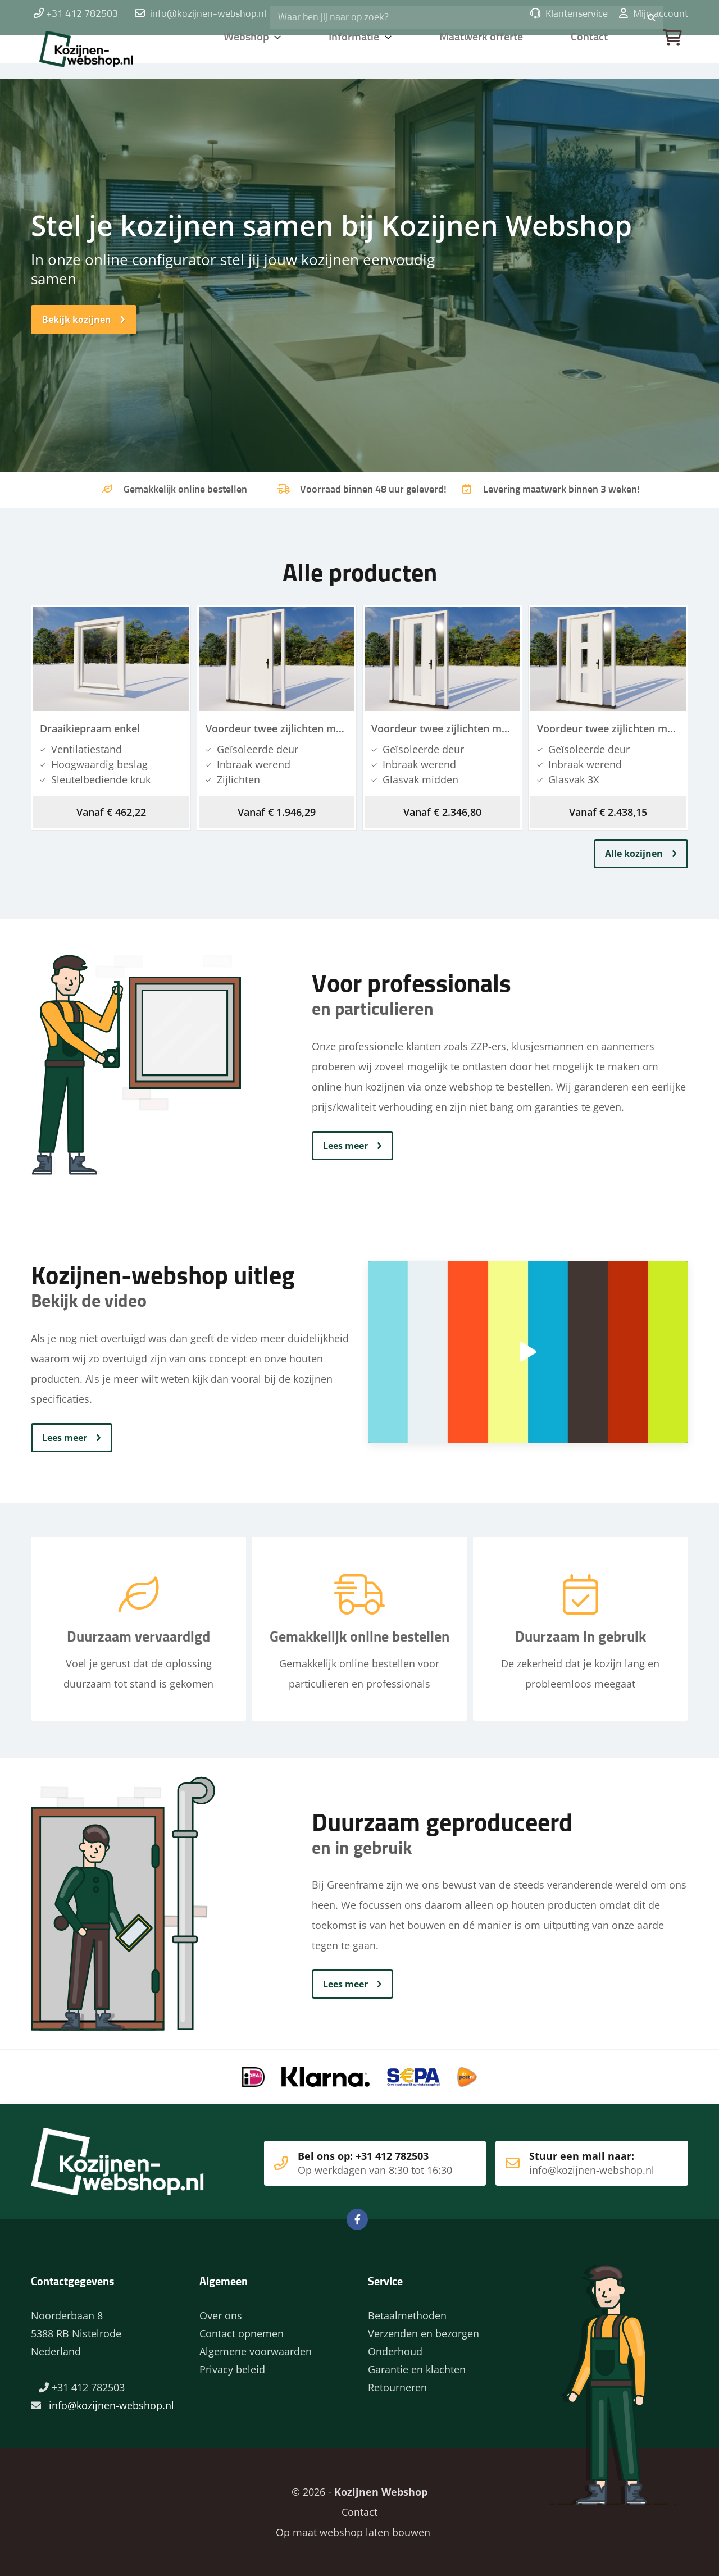 This screenshot has height=2576, width=719. Describe the element at coordinates (348, 2532) in the screenshot. I see `Op maat webshop laten bouwen` at that location.